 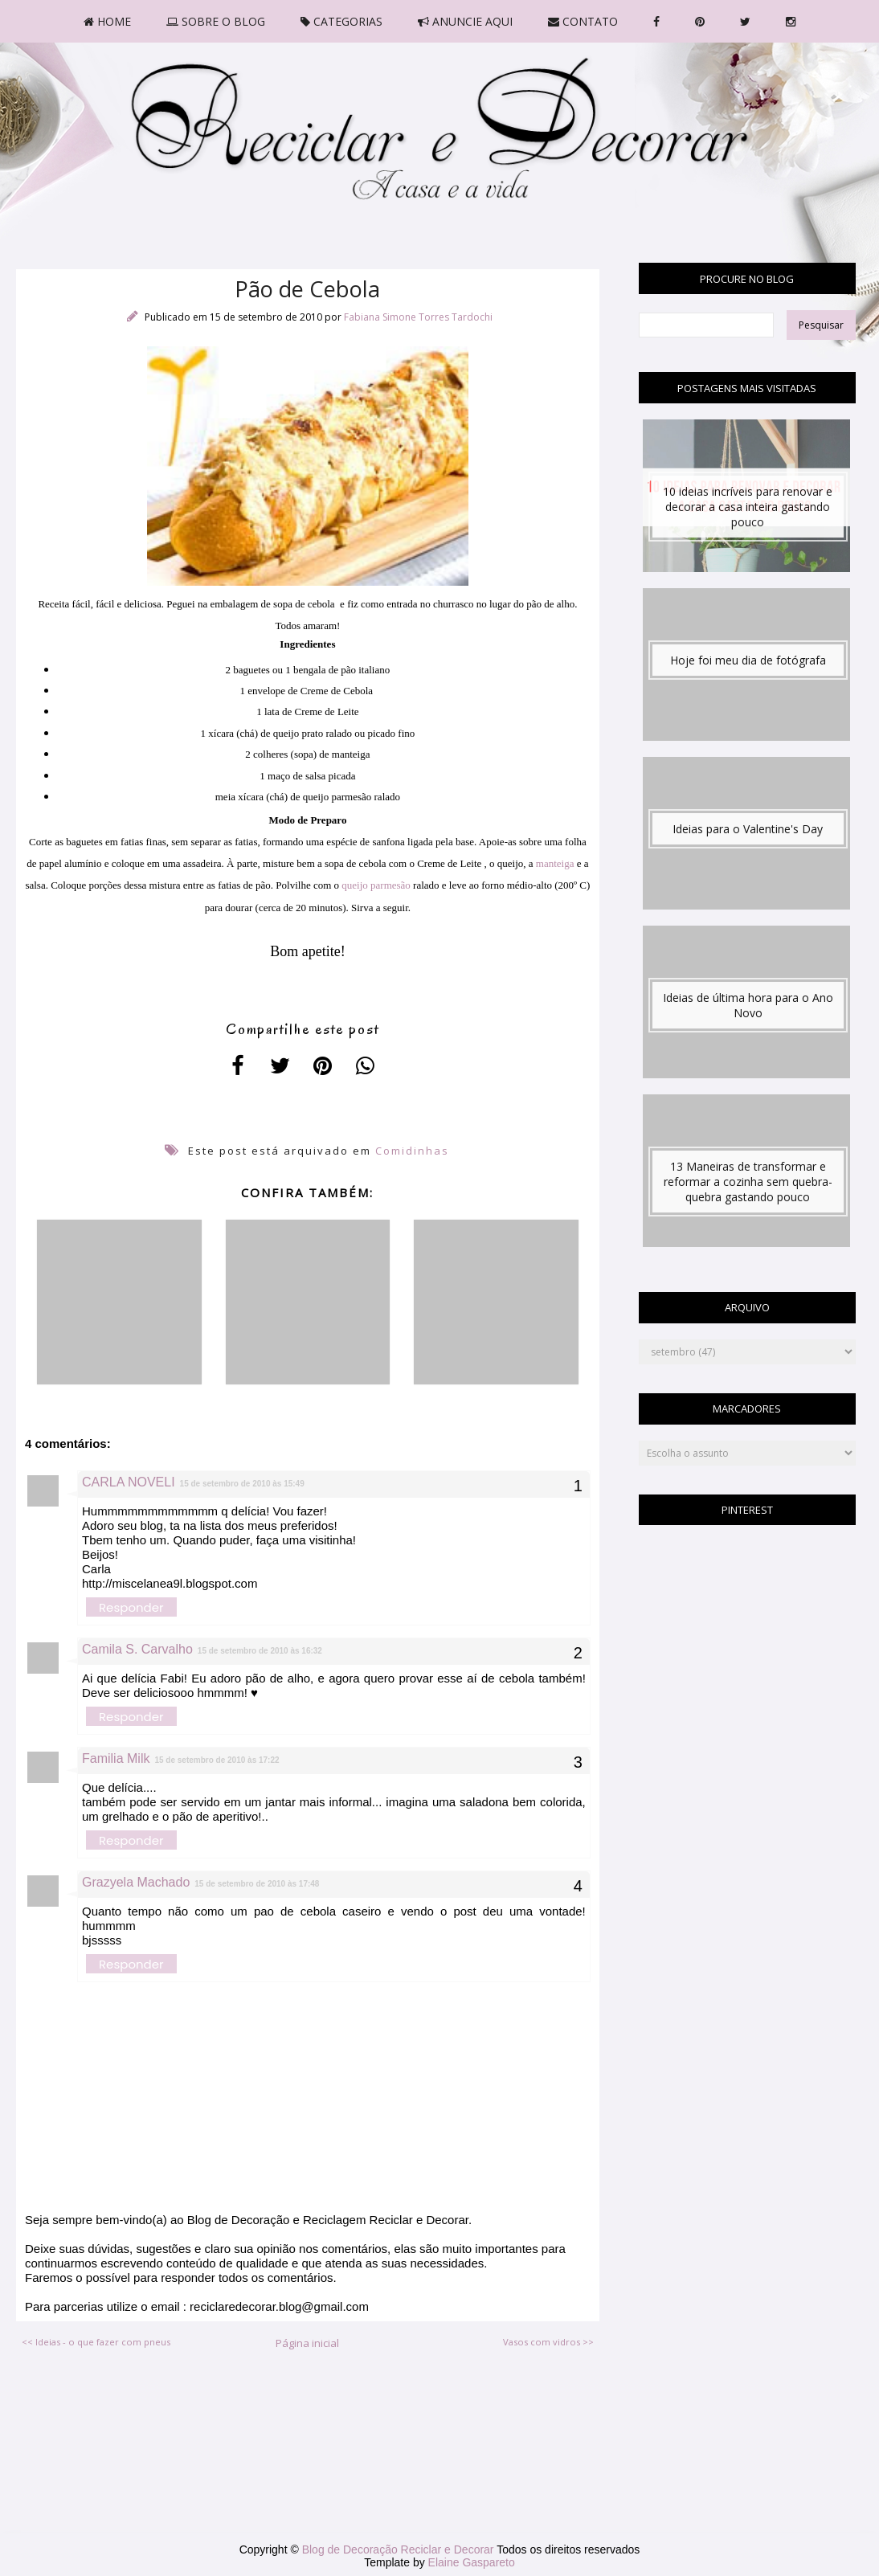 I want to click on Página inicial, so click(x=307, y=2343).